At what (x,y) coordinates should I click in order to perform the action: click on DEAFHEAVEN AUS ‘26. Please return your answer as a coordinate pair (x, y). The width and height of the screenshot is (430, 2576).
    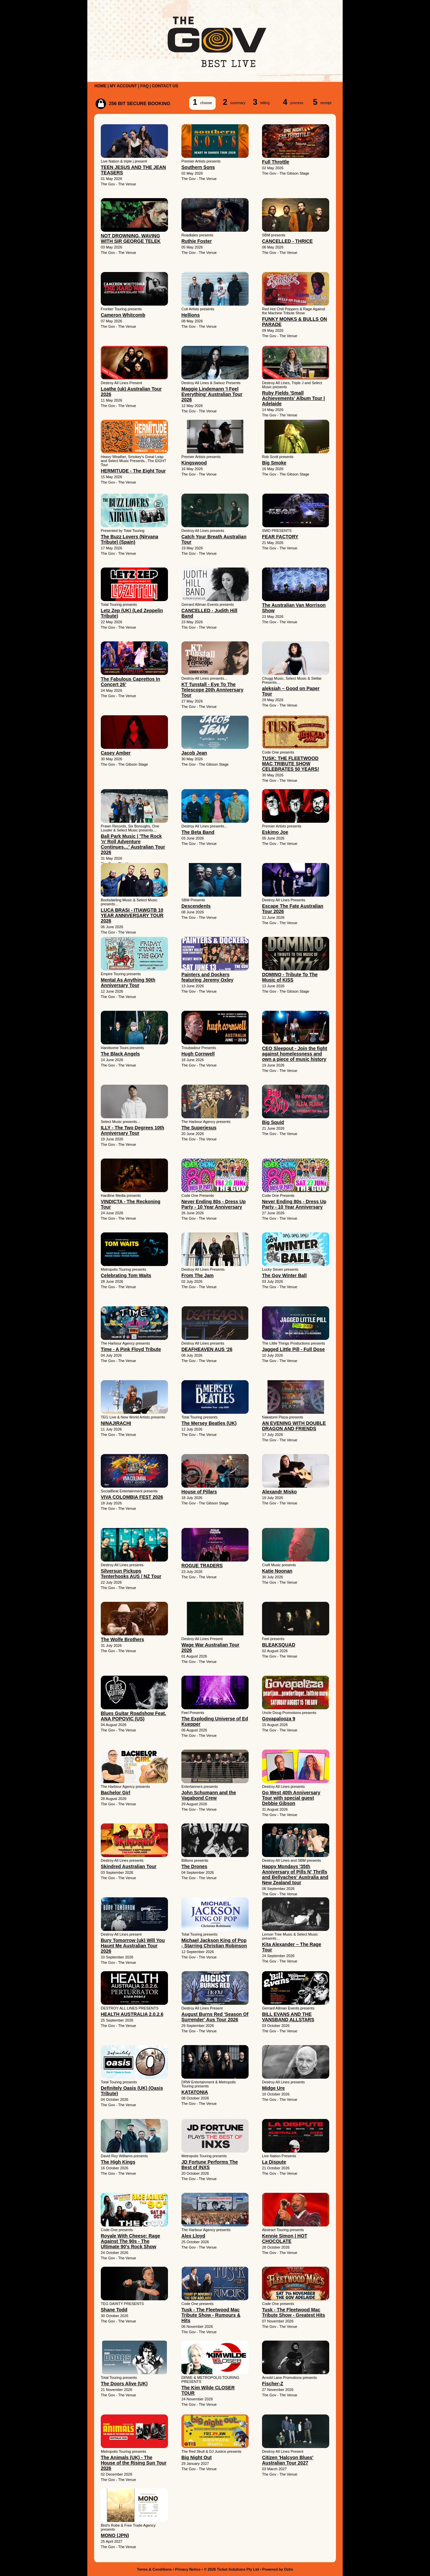
    Looking at the image, I should click on (206, 1349).